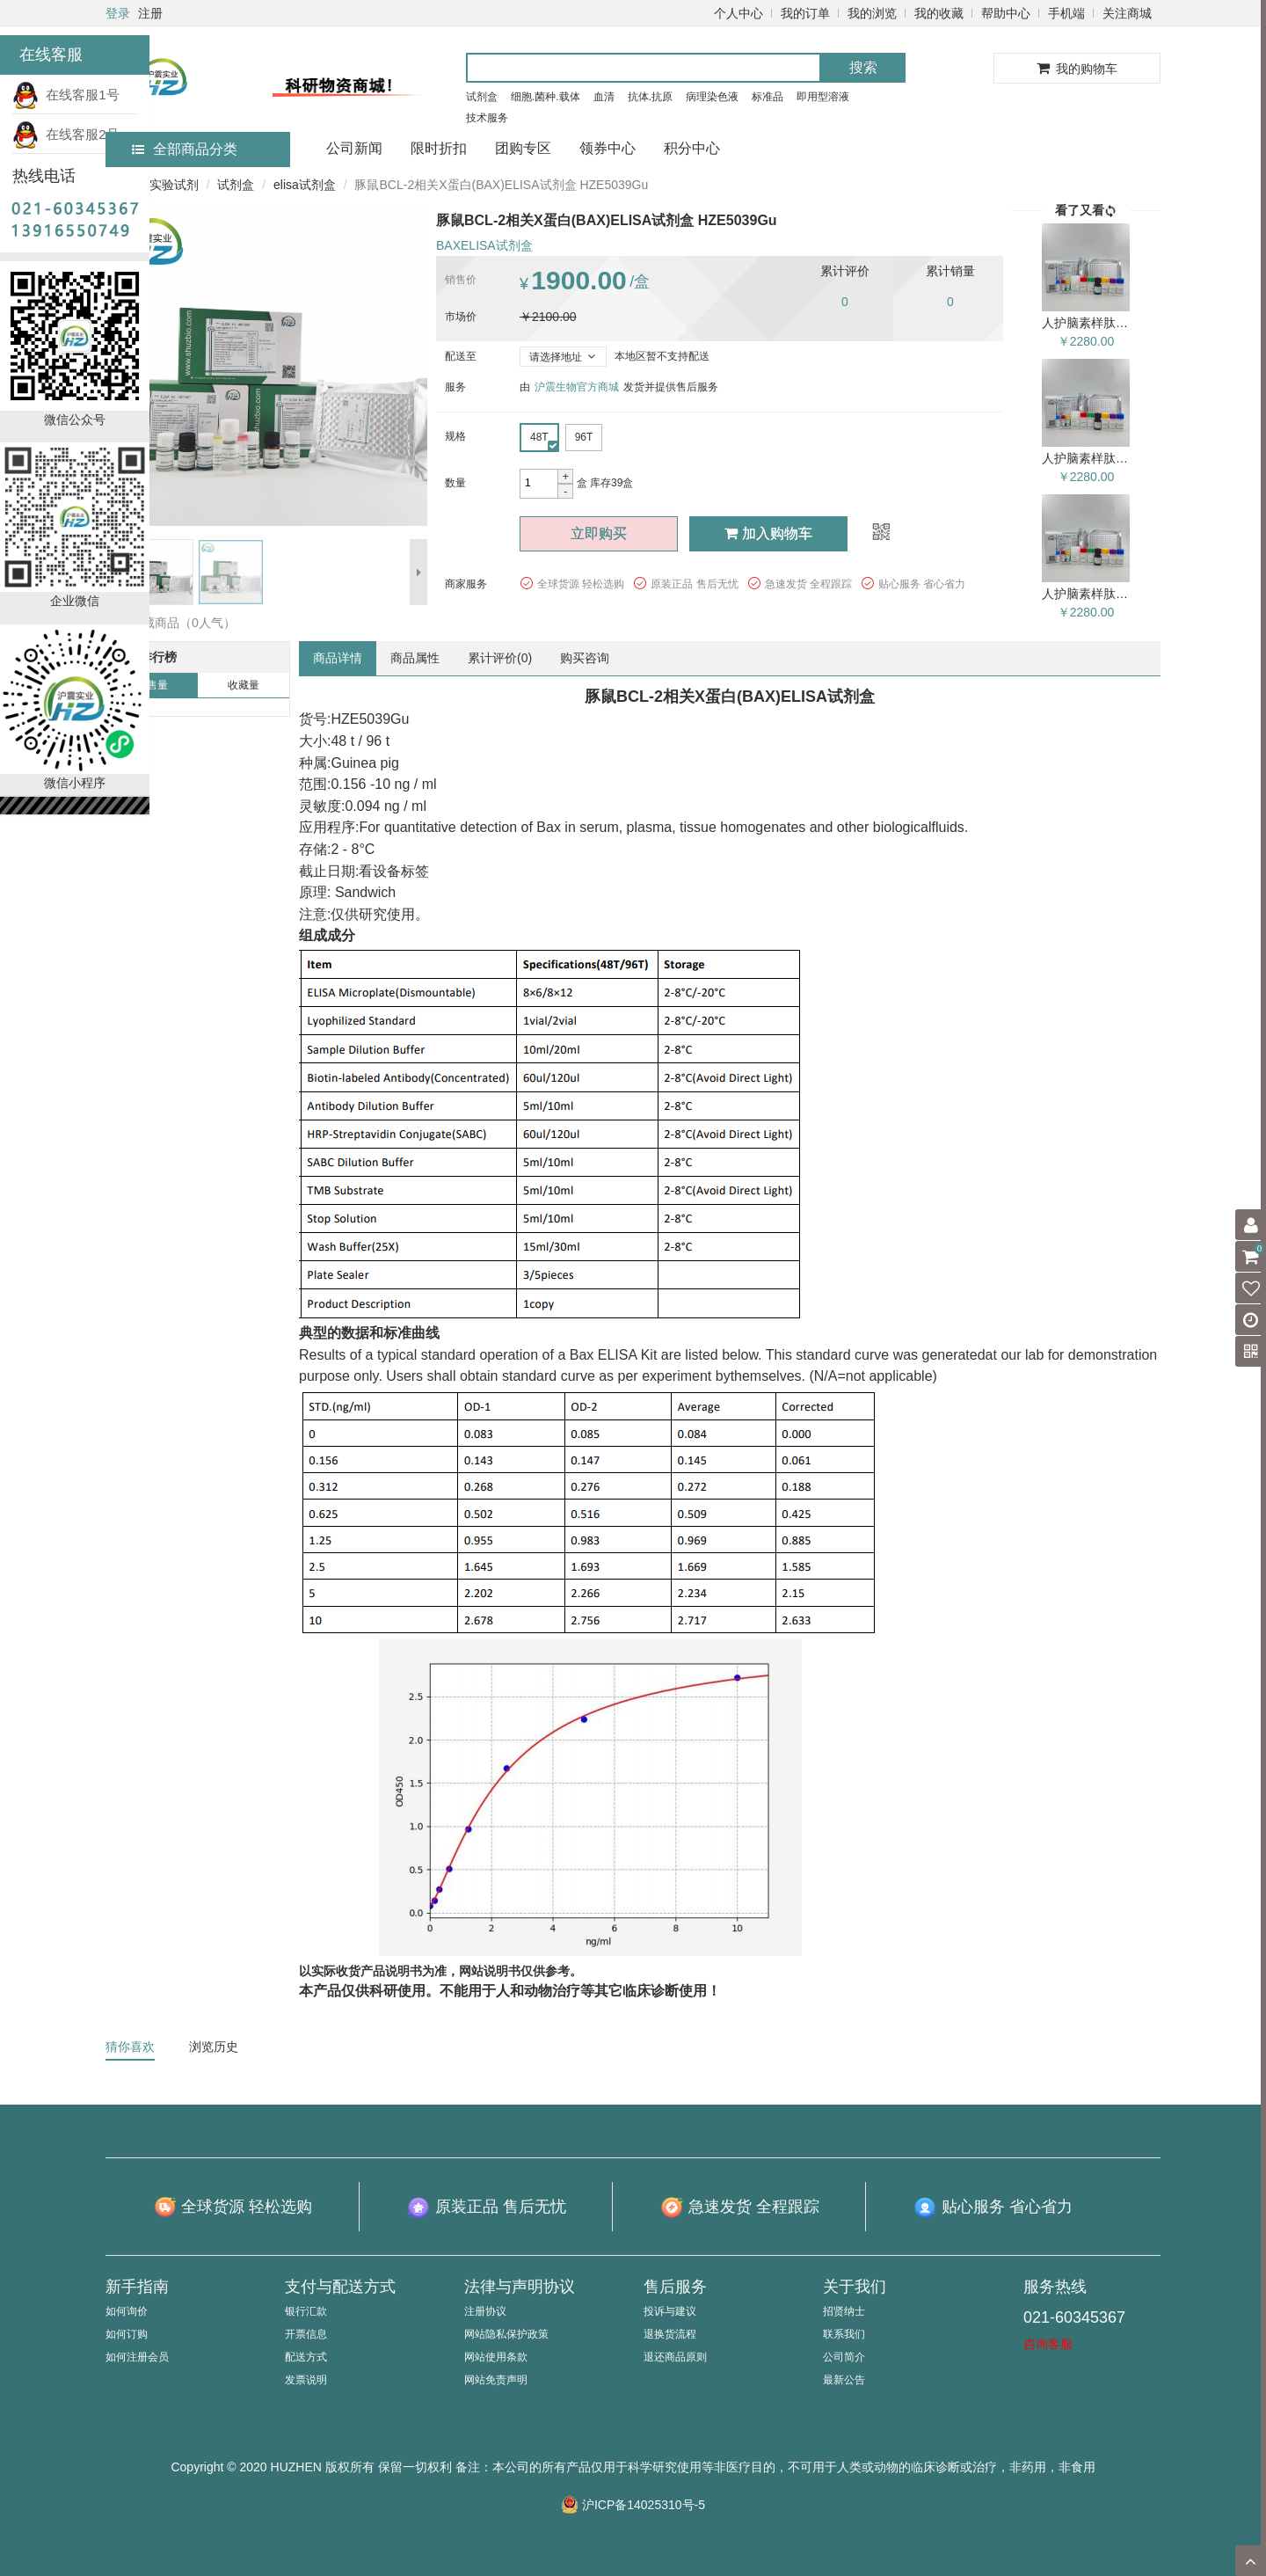 This screenshot has width=1266, height=2576. What do you see at coordinates (523, 148) in the screenshot?
I see `团购专区` at bounding box center [523, 148].